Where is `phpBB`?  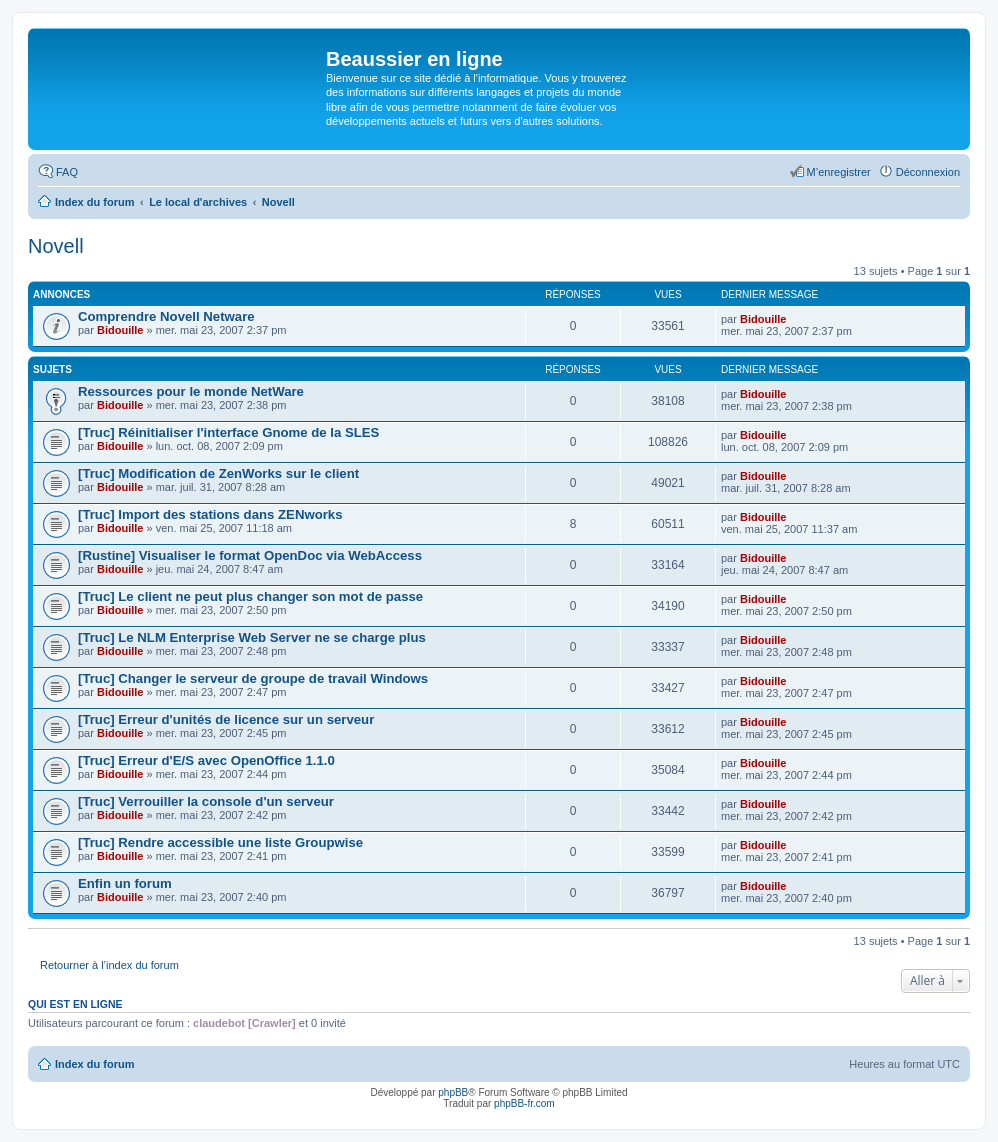 phpBB is located at coordinates (453, 1092).